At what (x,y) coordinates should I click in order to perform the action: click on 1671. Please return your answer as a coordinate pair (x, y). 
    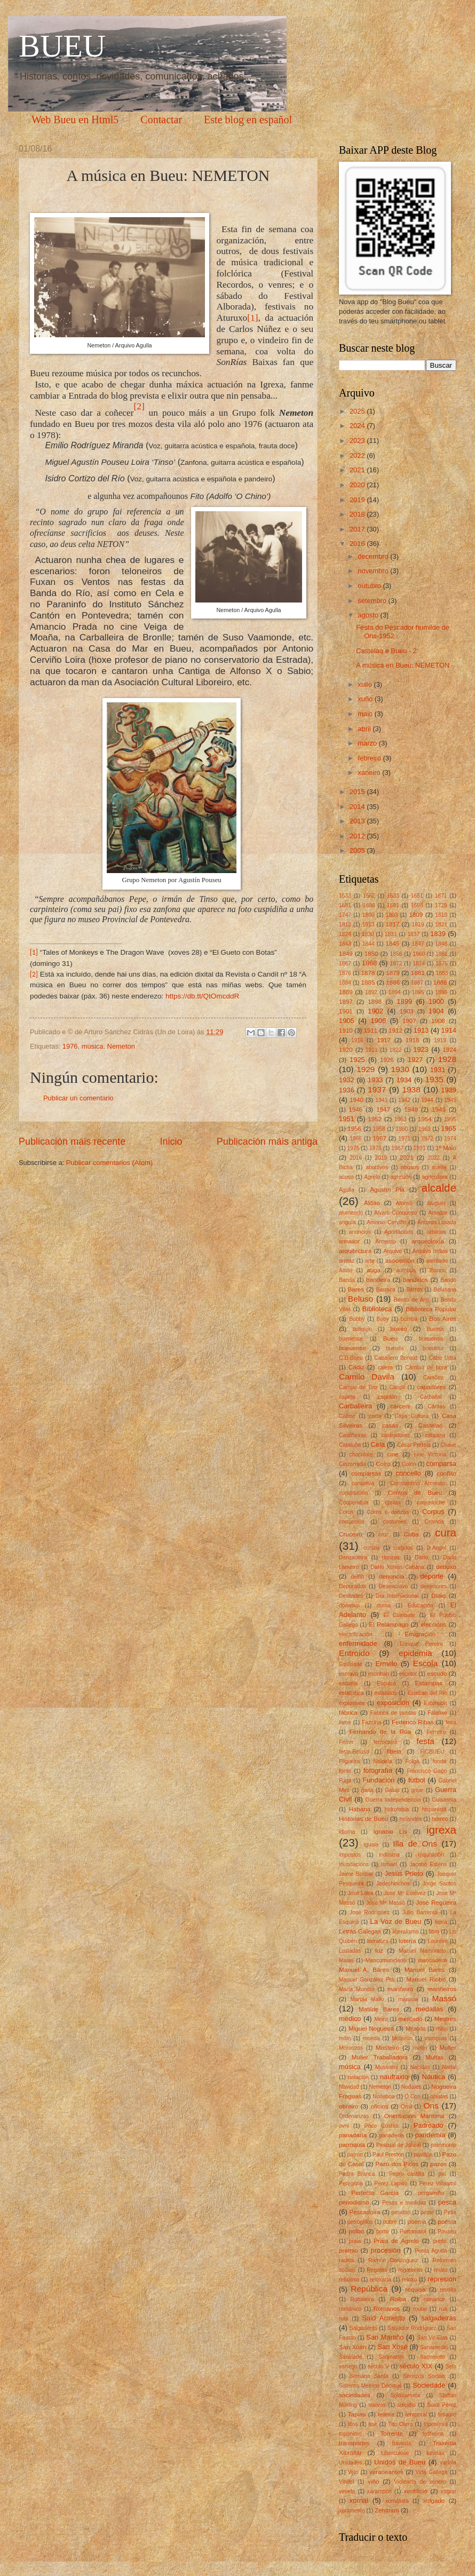
    Looking at the image, I should click on (441, 896).